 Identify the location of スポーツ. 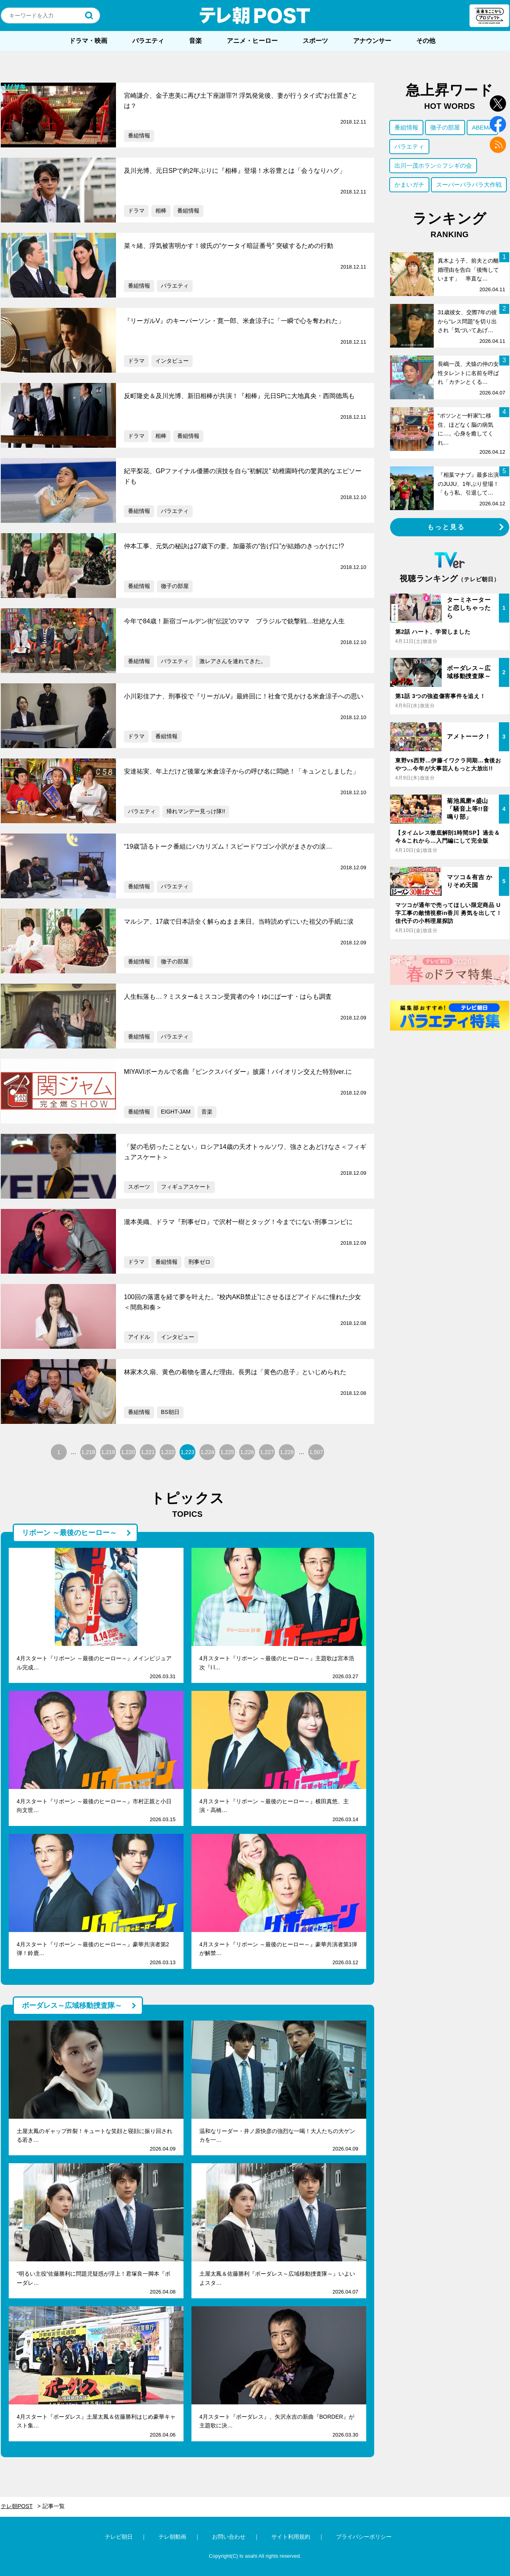
(315, 40).